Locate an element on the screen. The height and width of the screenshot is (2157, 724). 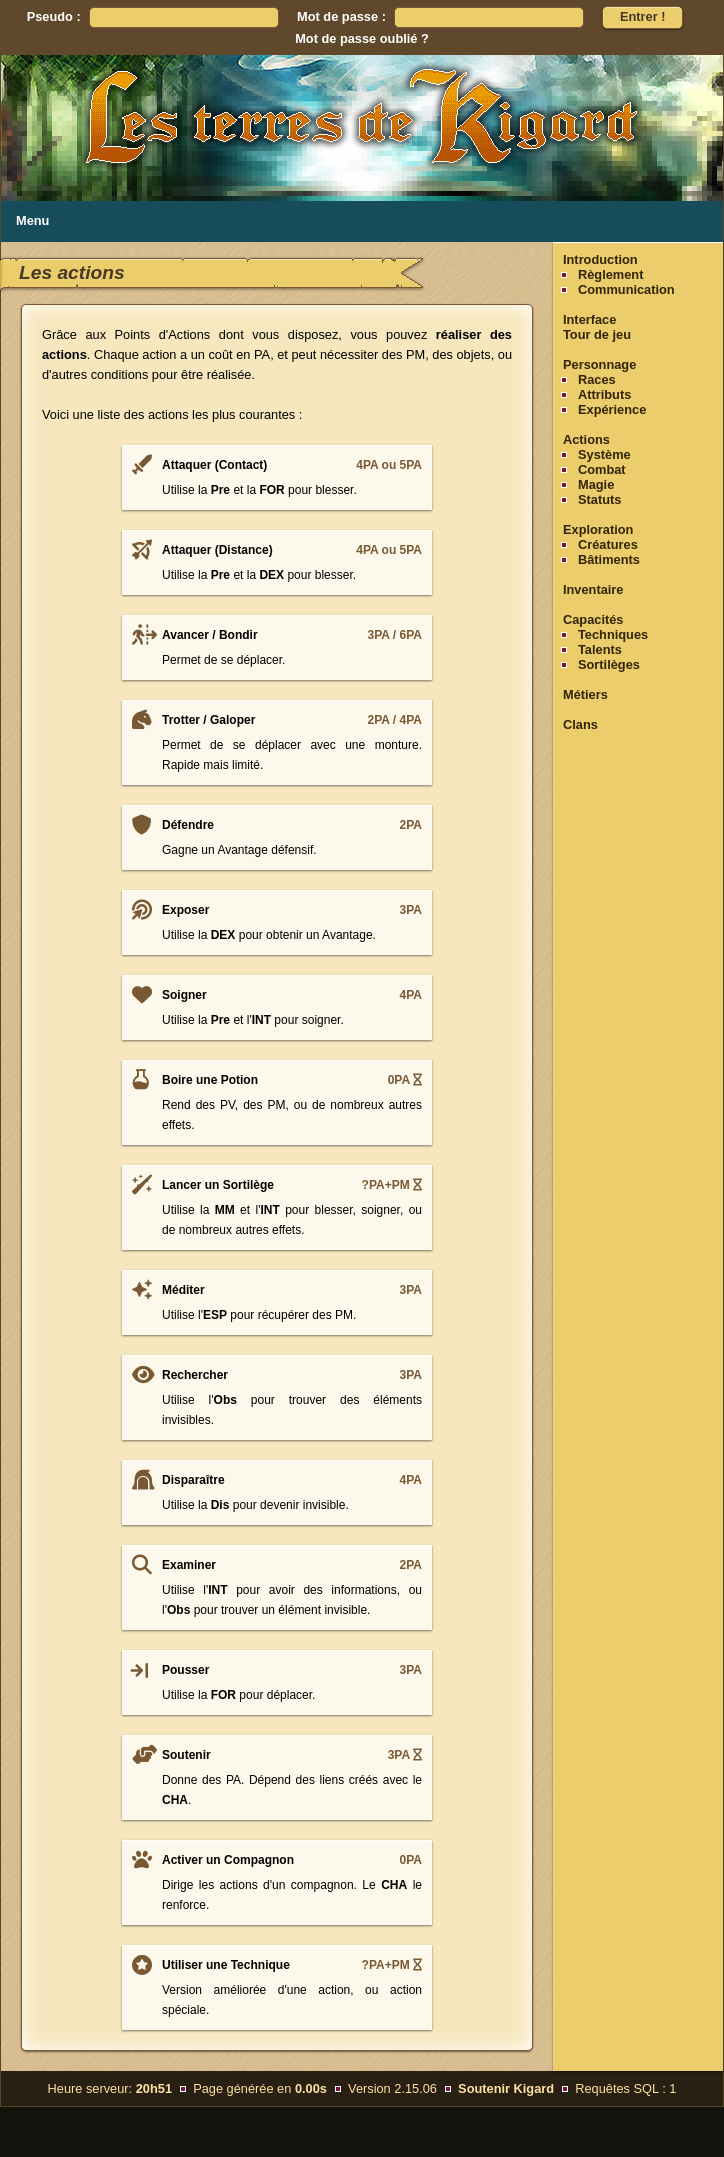
Pseudo : is located at coordinates (54, 16).